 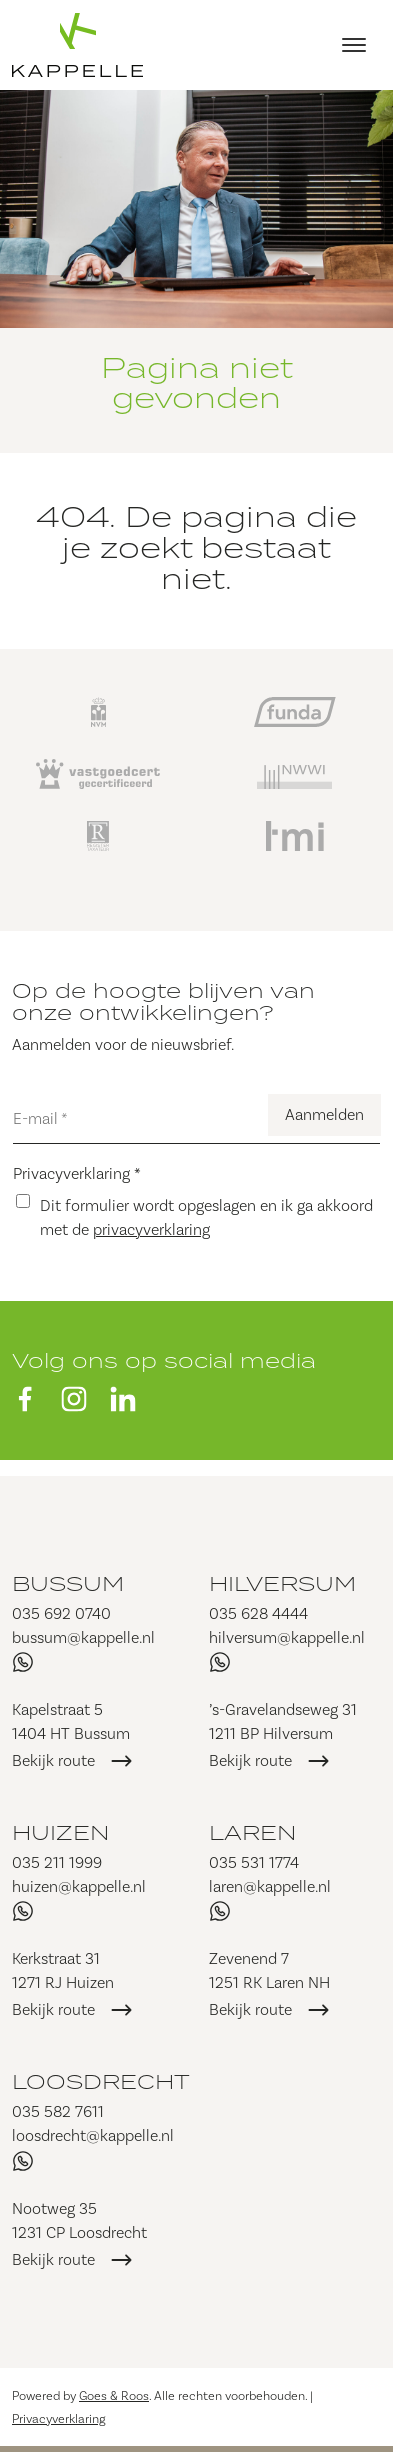 I want to click on 035 692 0740, so click(x=61, y=1613).